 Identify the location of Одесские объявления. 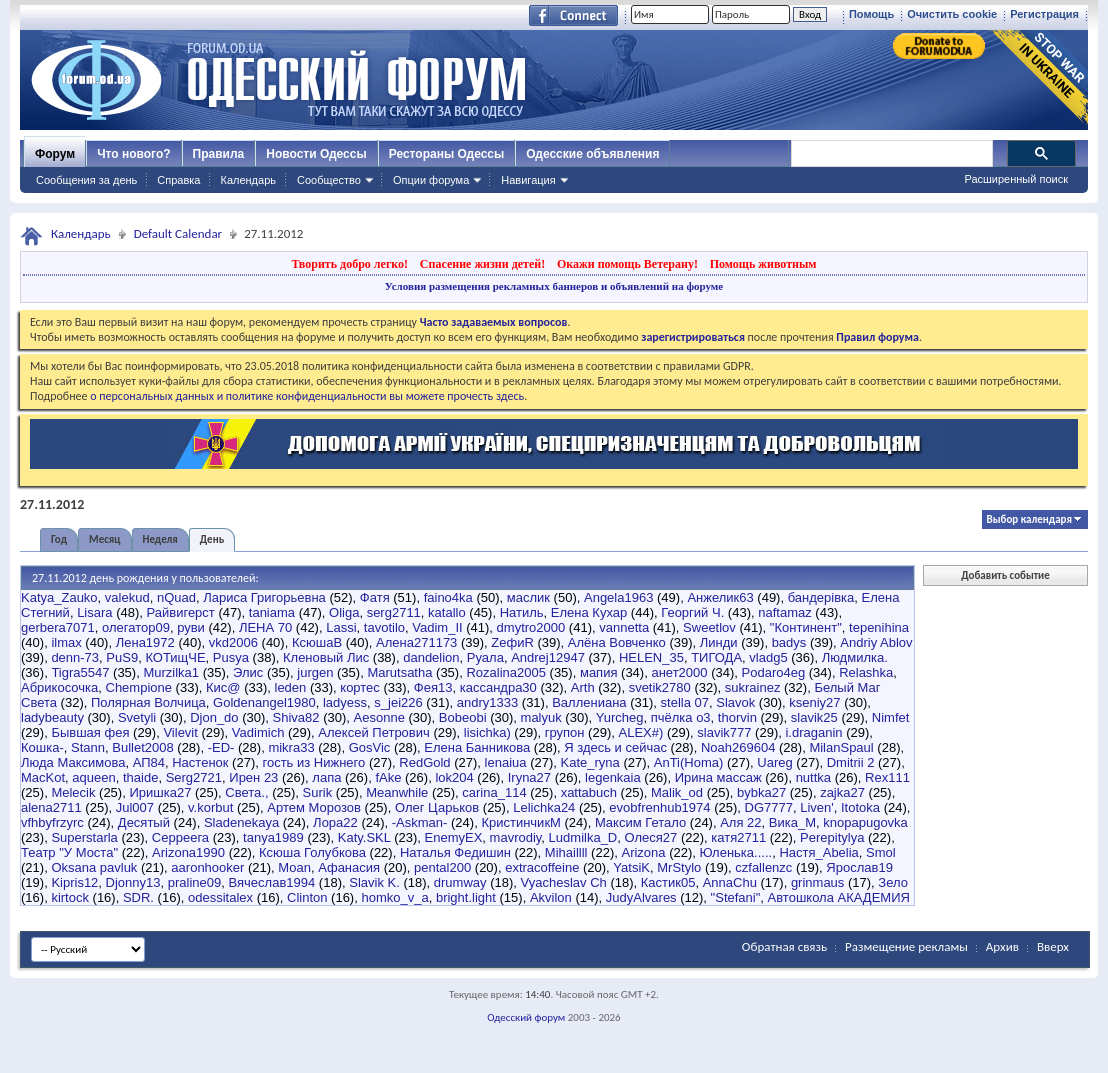
(592, 154).